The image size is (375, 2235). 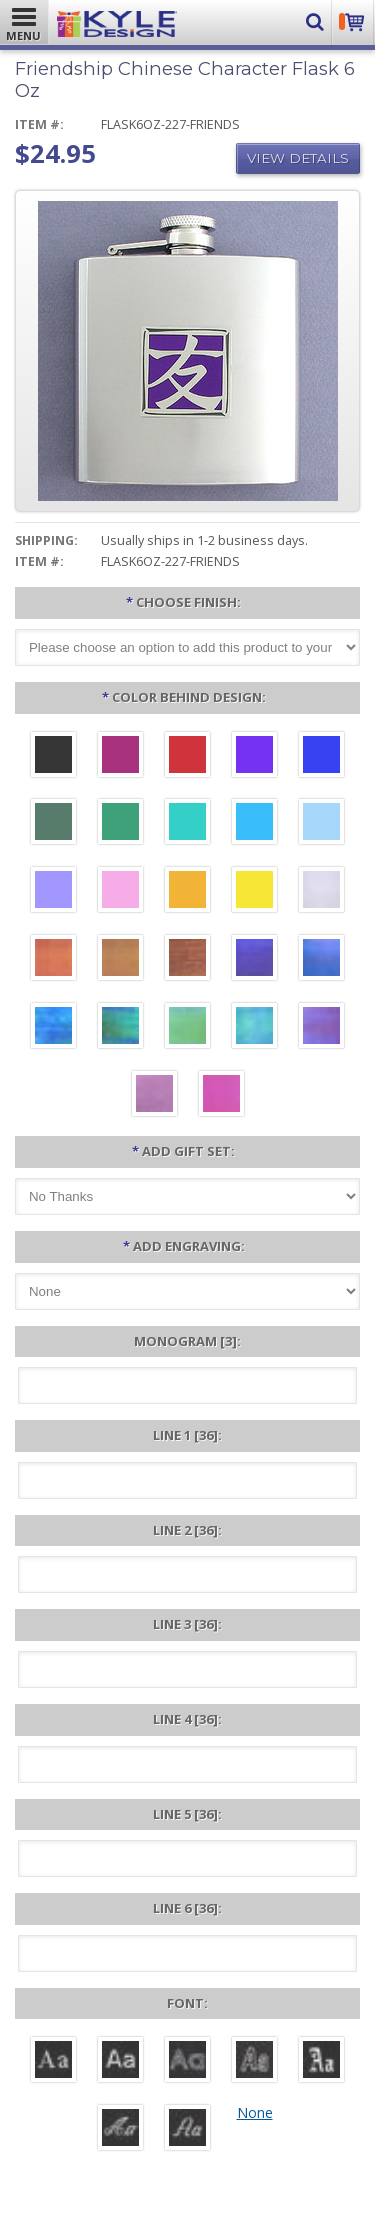 What do you see at coordinates (53, 824) in the screenshot?
I see `[Forest Aluminum]` at bounding box center [53, 824].